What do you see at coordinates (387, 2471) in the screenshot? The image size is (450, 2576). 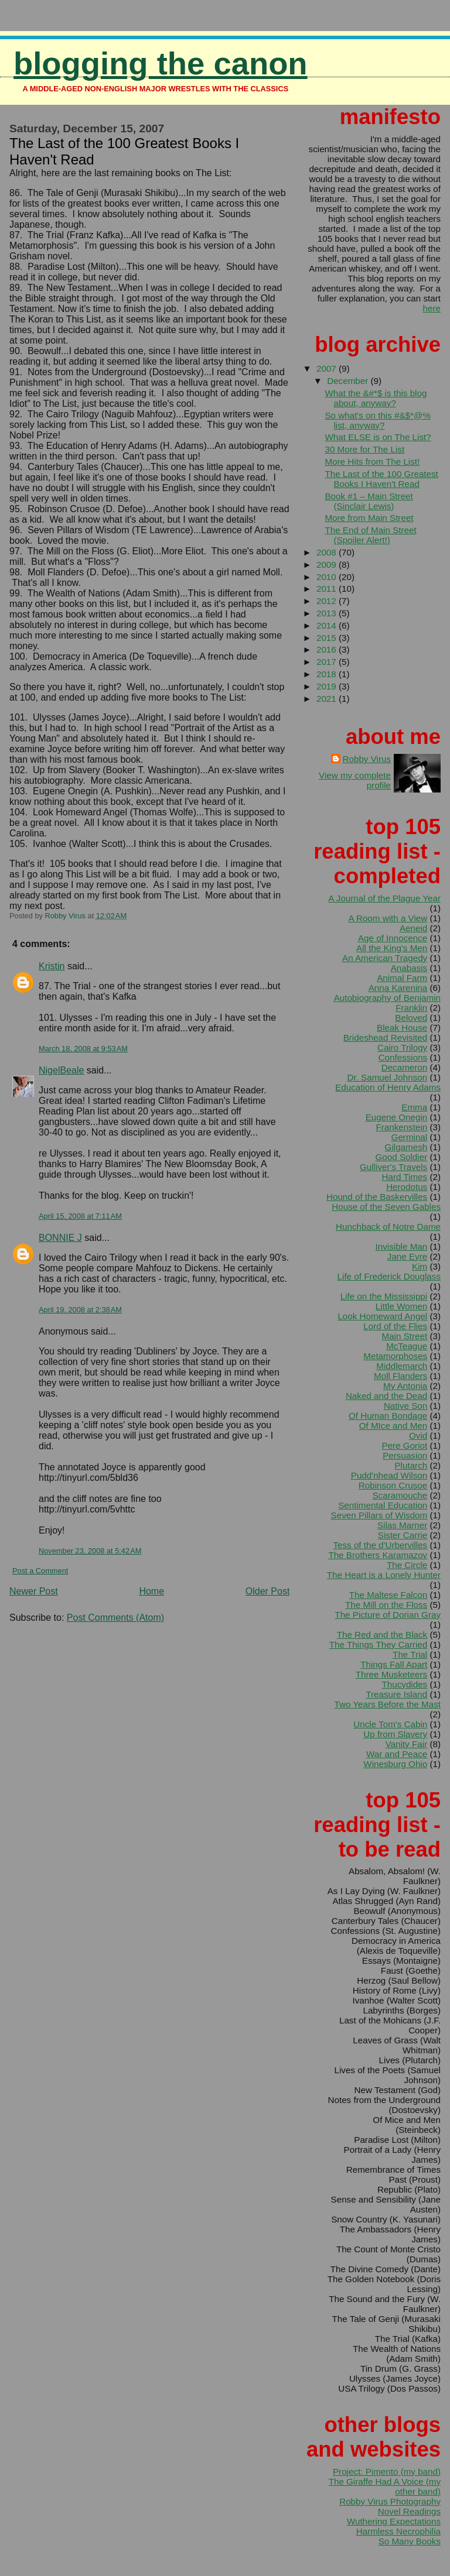 I see `Project: Pimento (my band)` at bounding box center [387, 2471].